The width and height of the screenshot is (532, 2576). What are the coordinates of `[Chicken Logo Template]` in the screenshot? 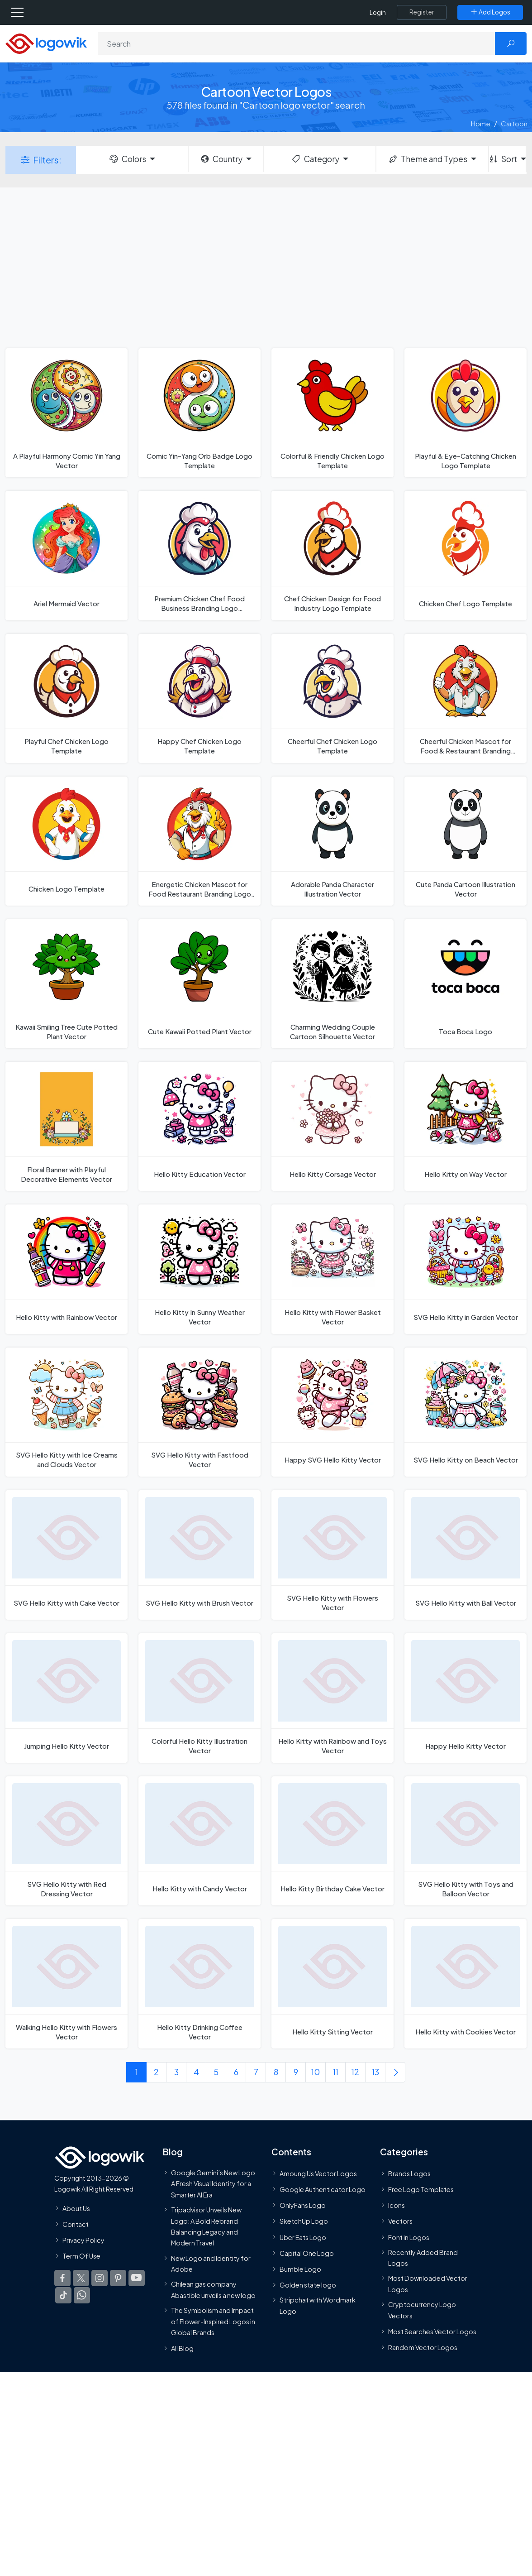 It's located at (66, 841).